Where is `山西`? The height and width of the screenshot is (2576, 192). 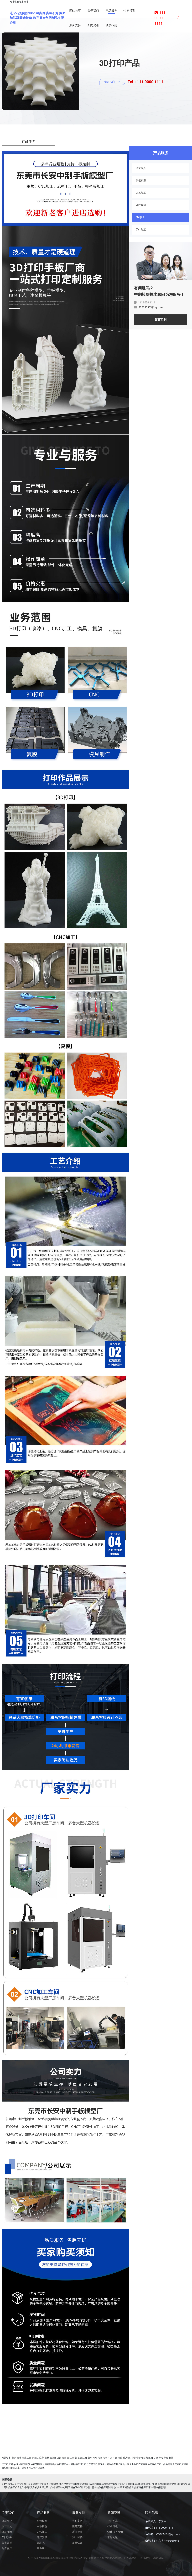 山西 is located at coordinates (29, 2457).